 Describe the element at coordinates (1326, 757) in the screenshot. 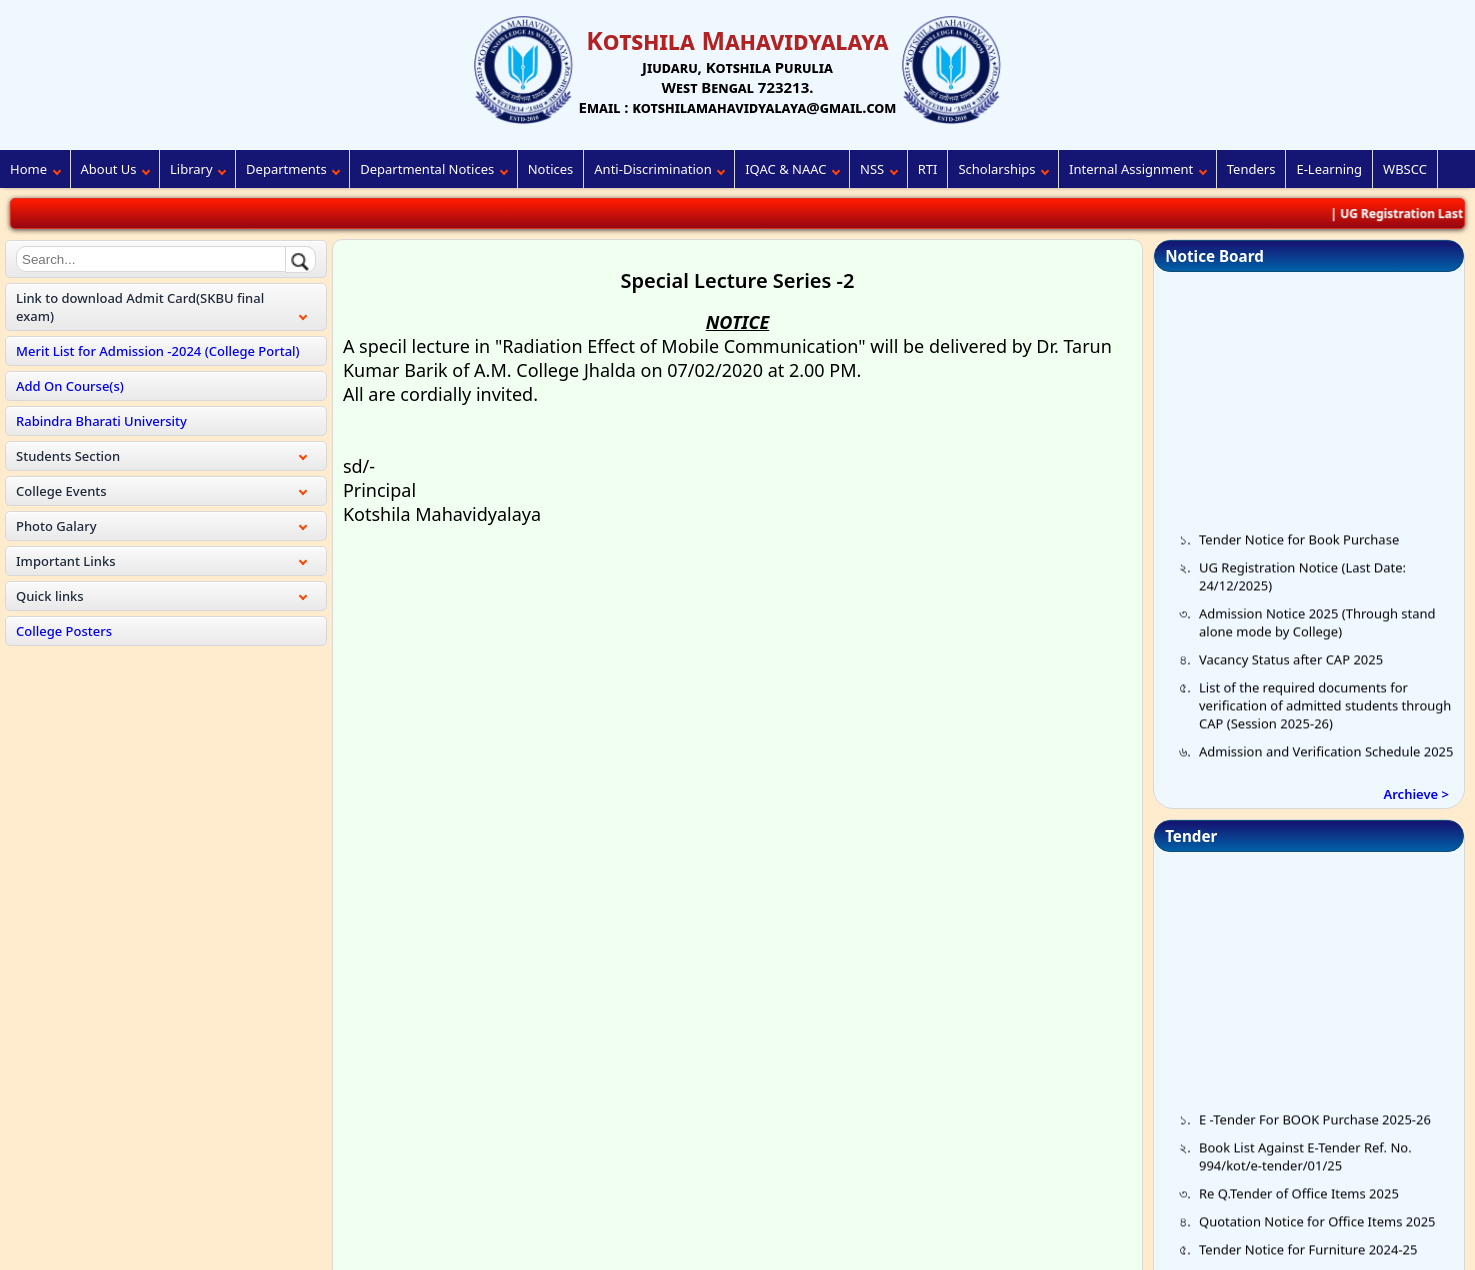

I see `Admission and Verification Schedule 2025` at that location.